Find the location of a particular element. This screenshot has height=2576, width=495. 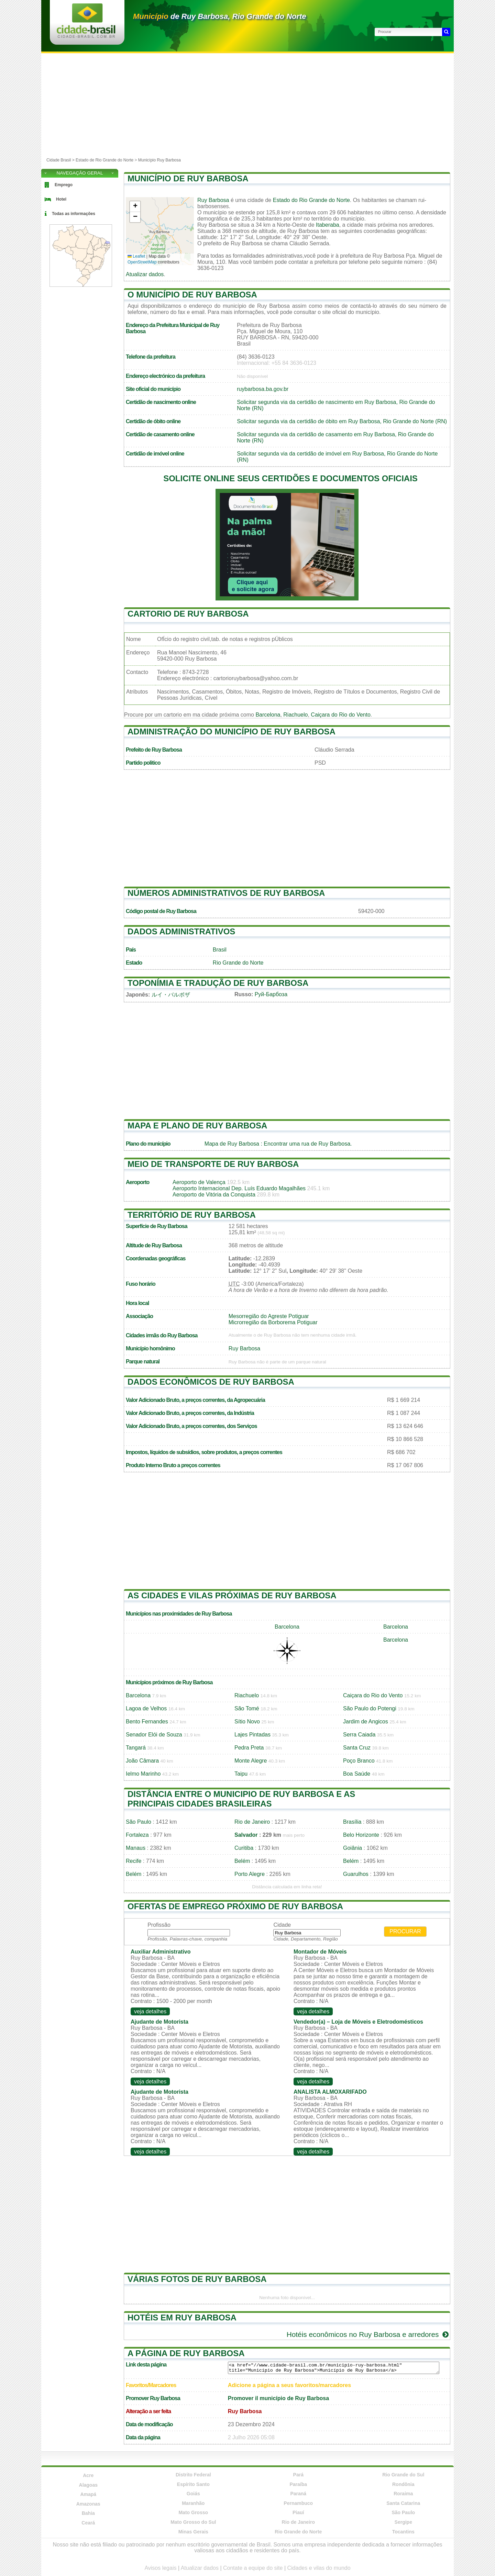

Cidades e vilas do mundo is located at coordinates (319, 2568).